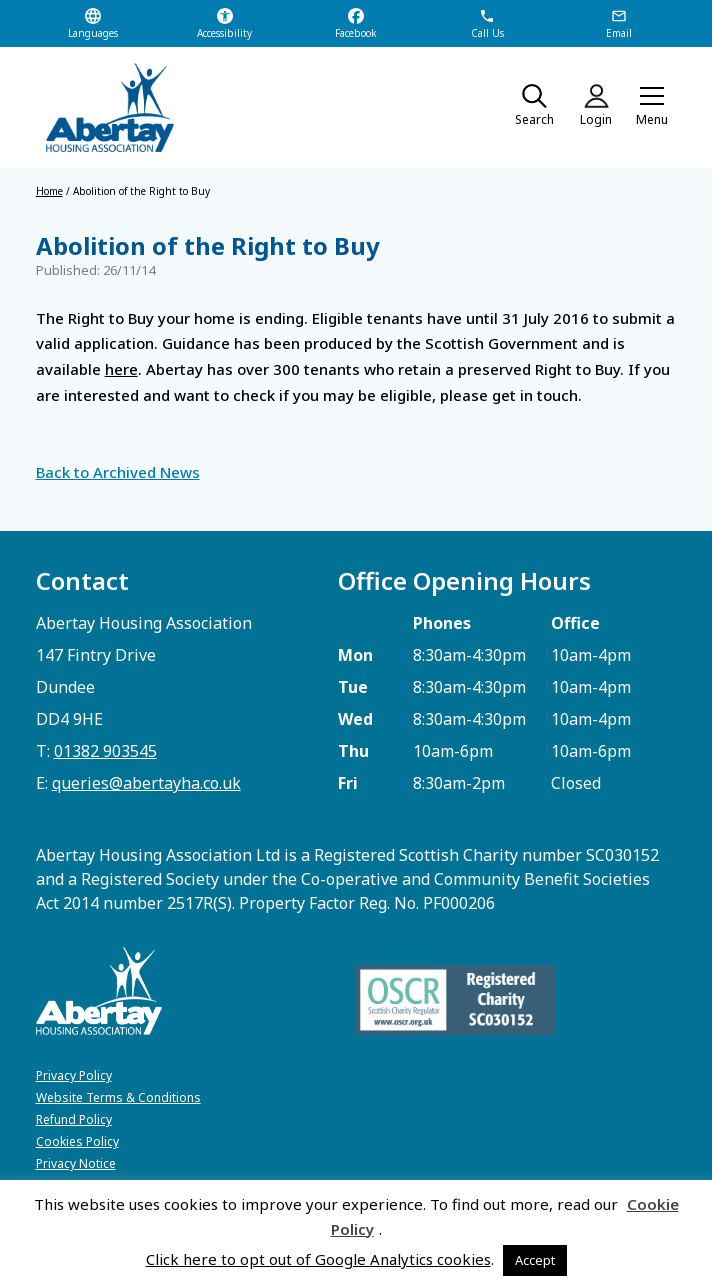 The image size is (712, 1288). Describe the element at coordinates (121, 369) in the screenshot. I see `here` at that location.